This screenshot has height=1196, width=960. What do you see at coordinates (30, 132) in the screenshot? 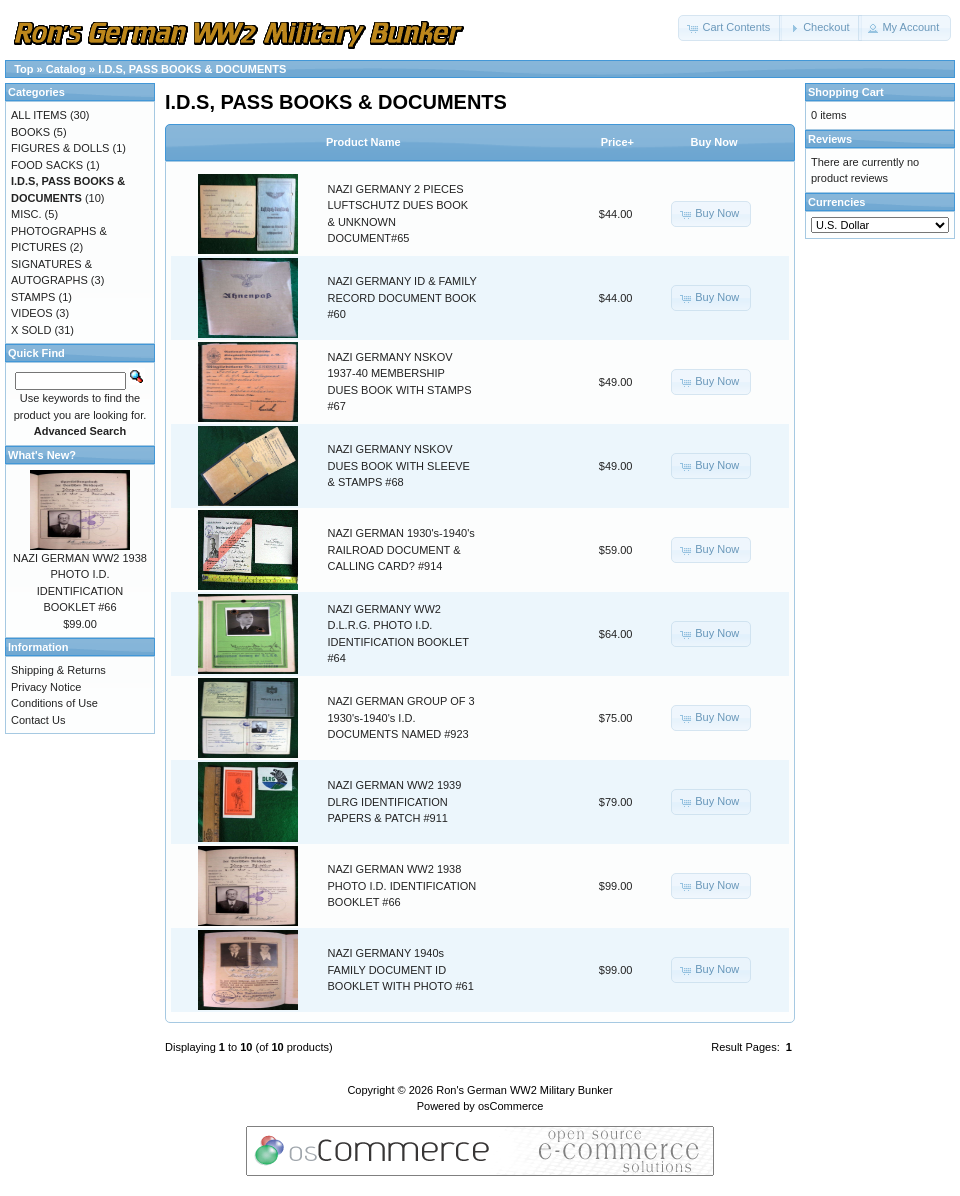
I see `BOOKS` at bounding box center [30, 132].